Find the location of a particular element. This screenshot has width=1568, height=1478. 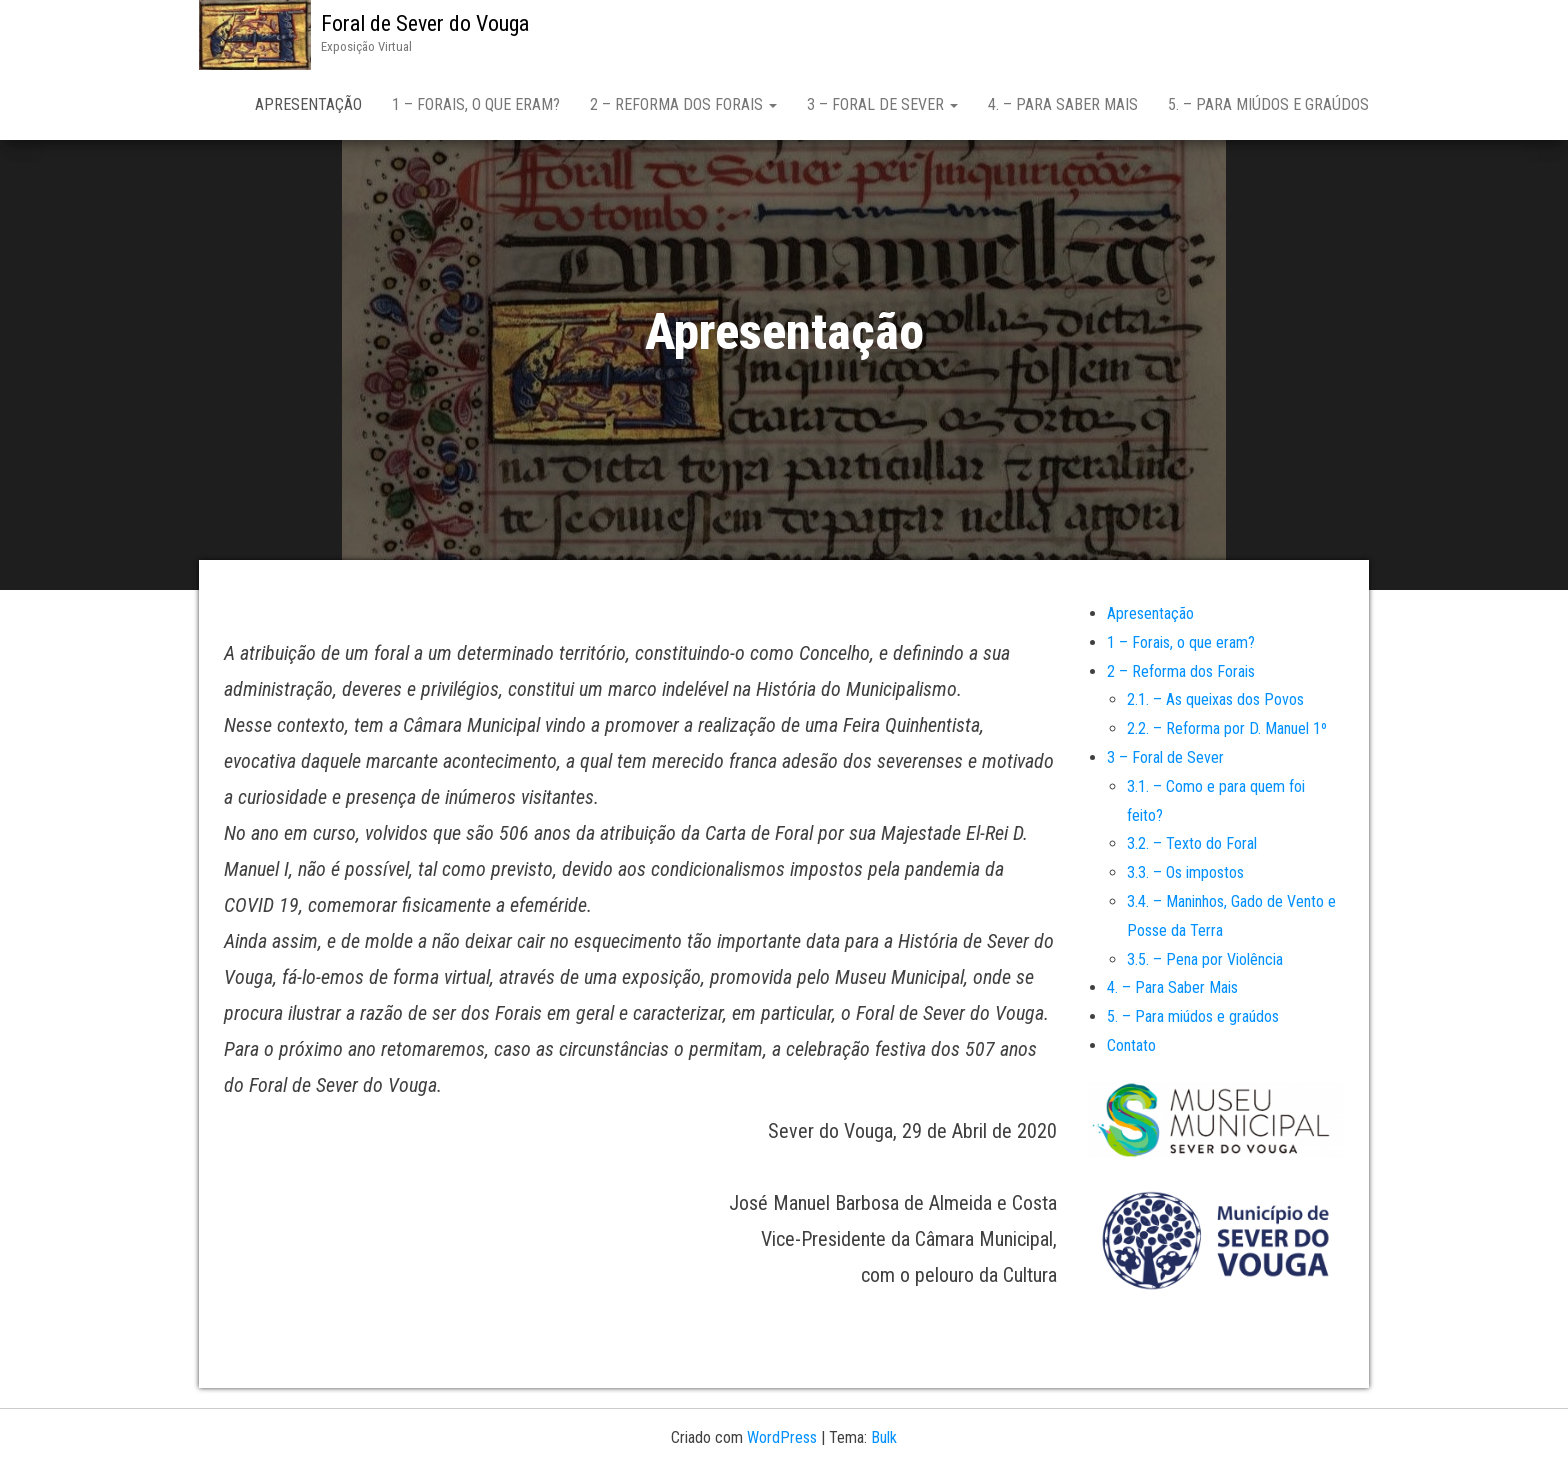

1 – Forais, o que eram? is located at coordinates (476, 104).